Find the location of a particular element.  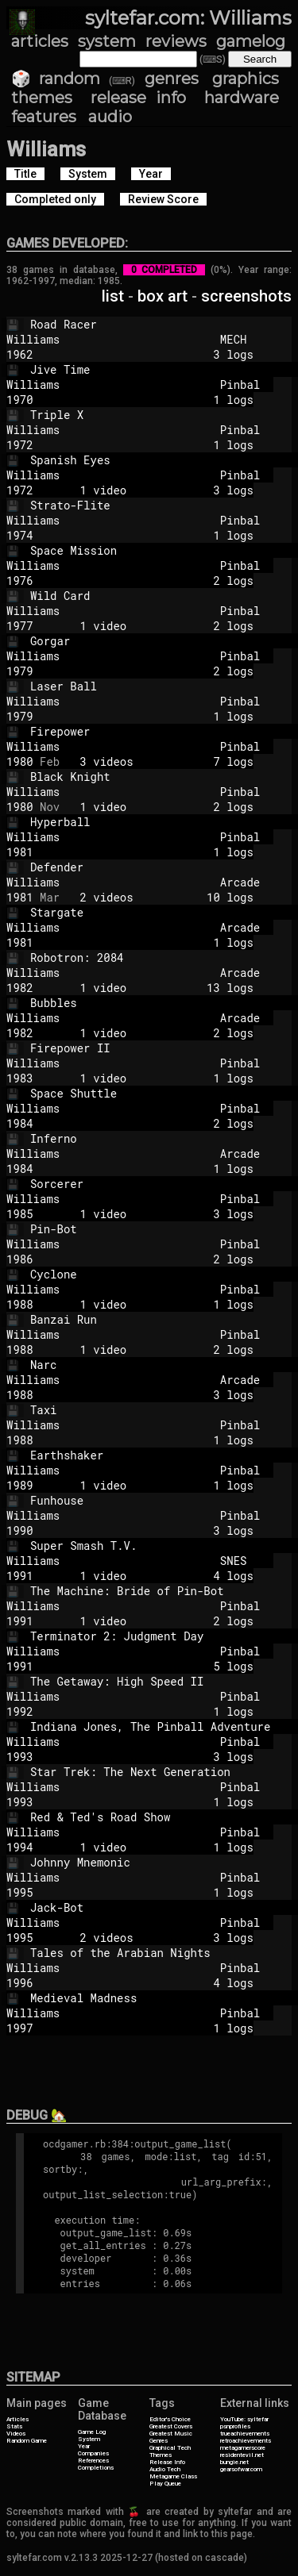

1992 is located at coordinates (19, 1711).